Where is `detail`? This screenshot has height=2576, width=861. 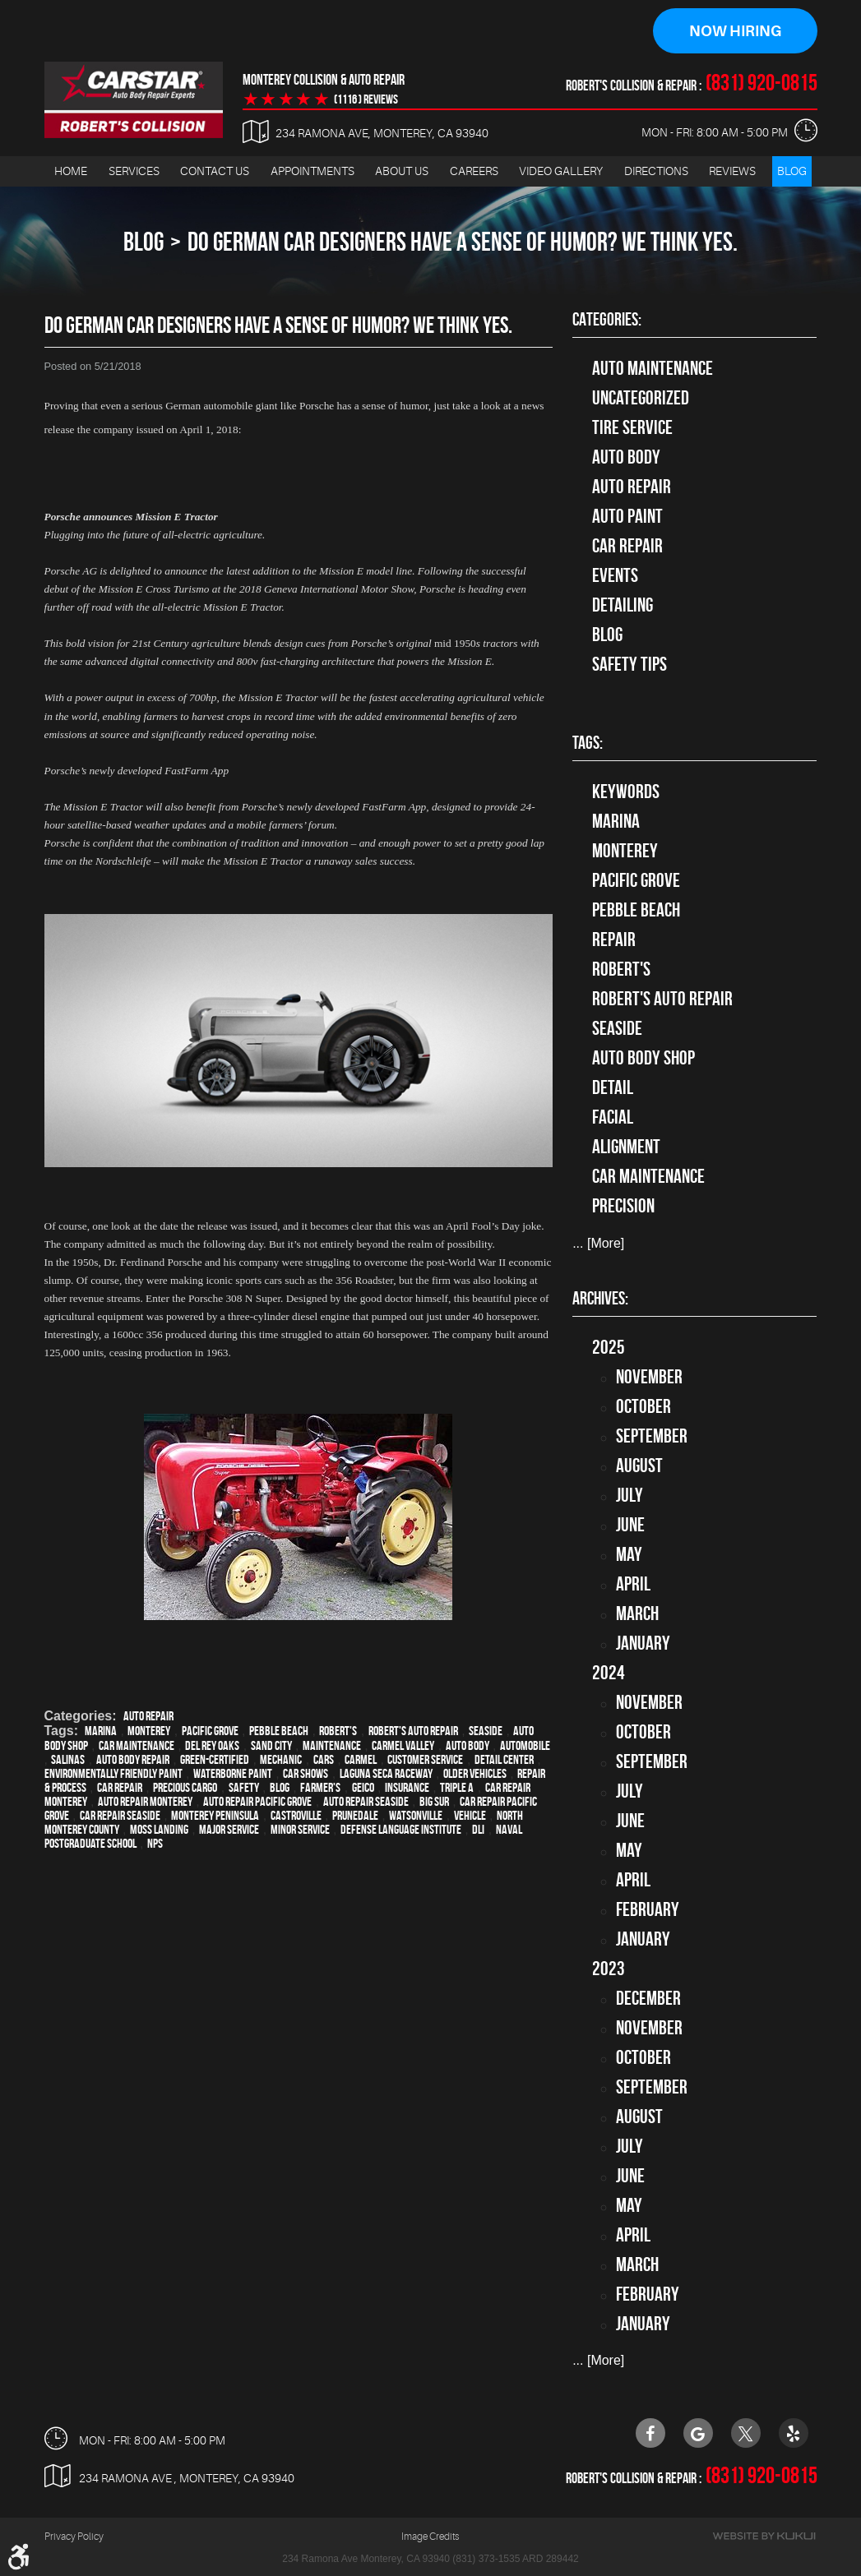 detail is located at coordinates (612, 1087).